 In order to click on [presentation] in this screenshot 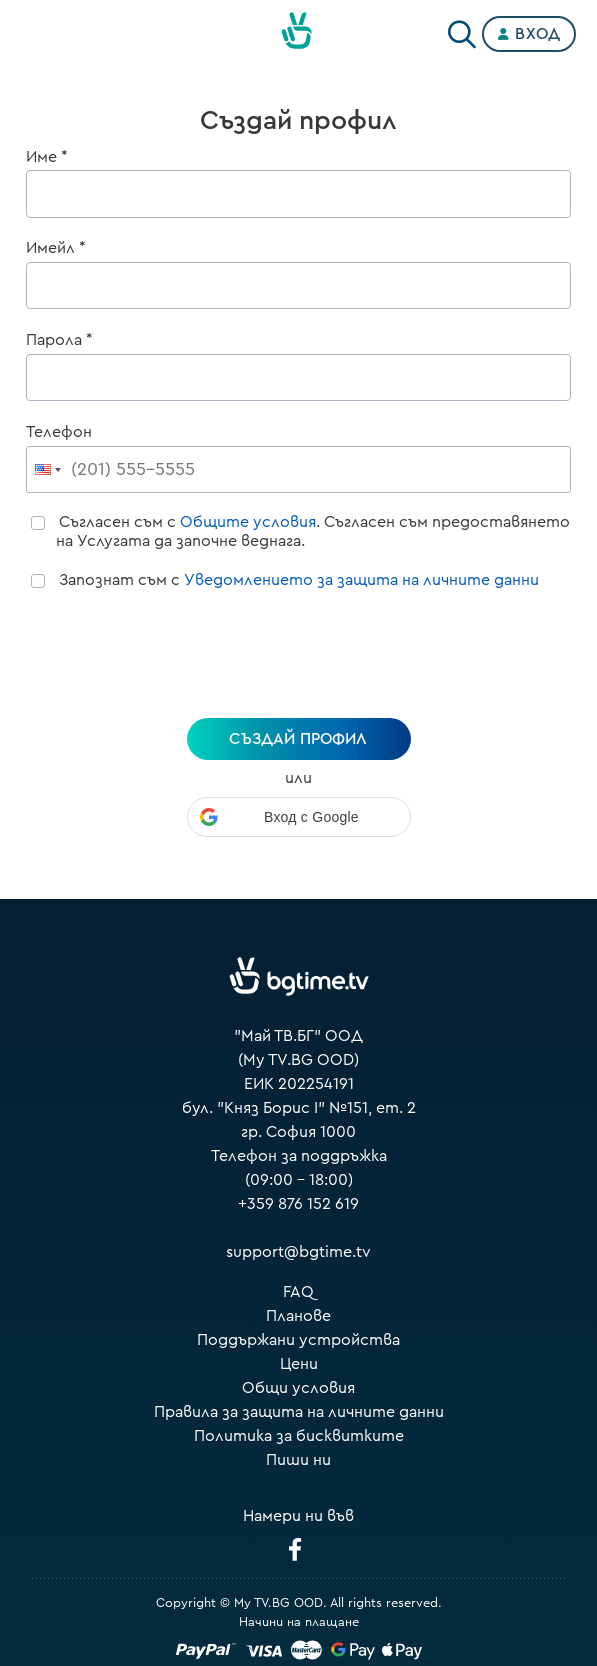, I will do `click(299, 657)`.